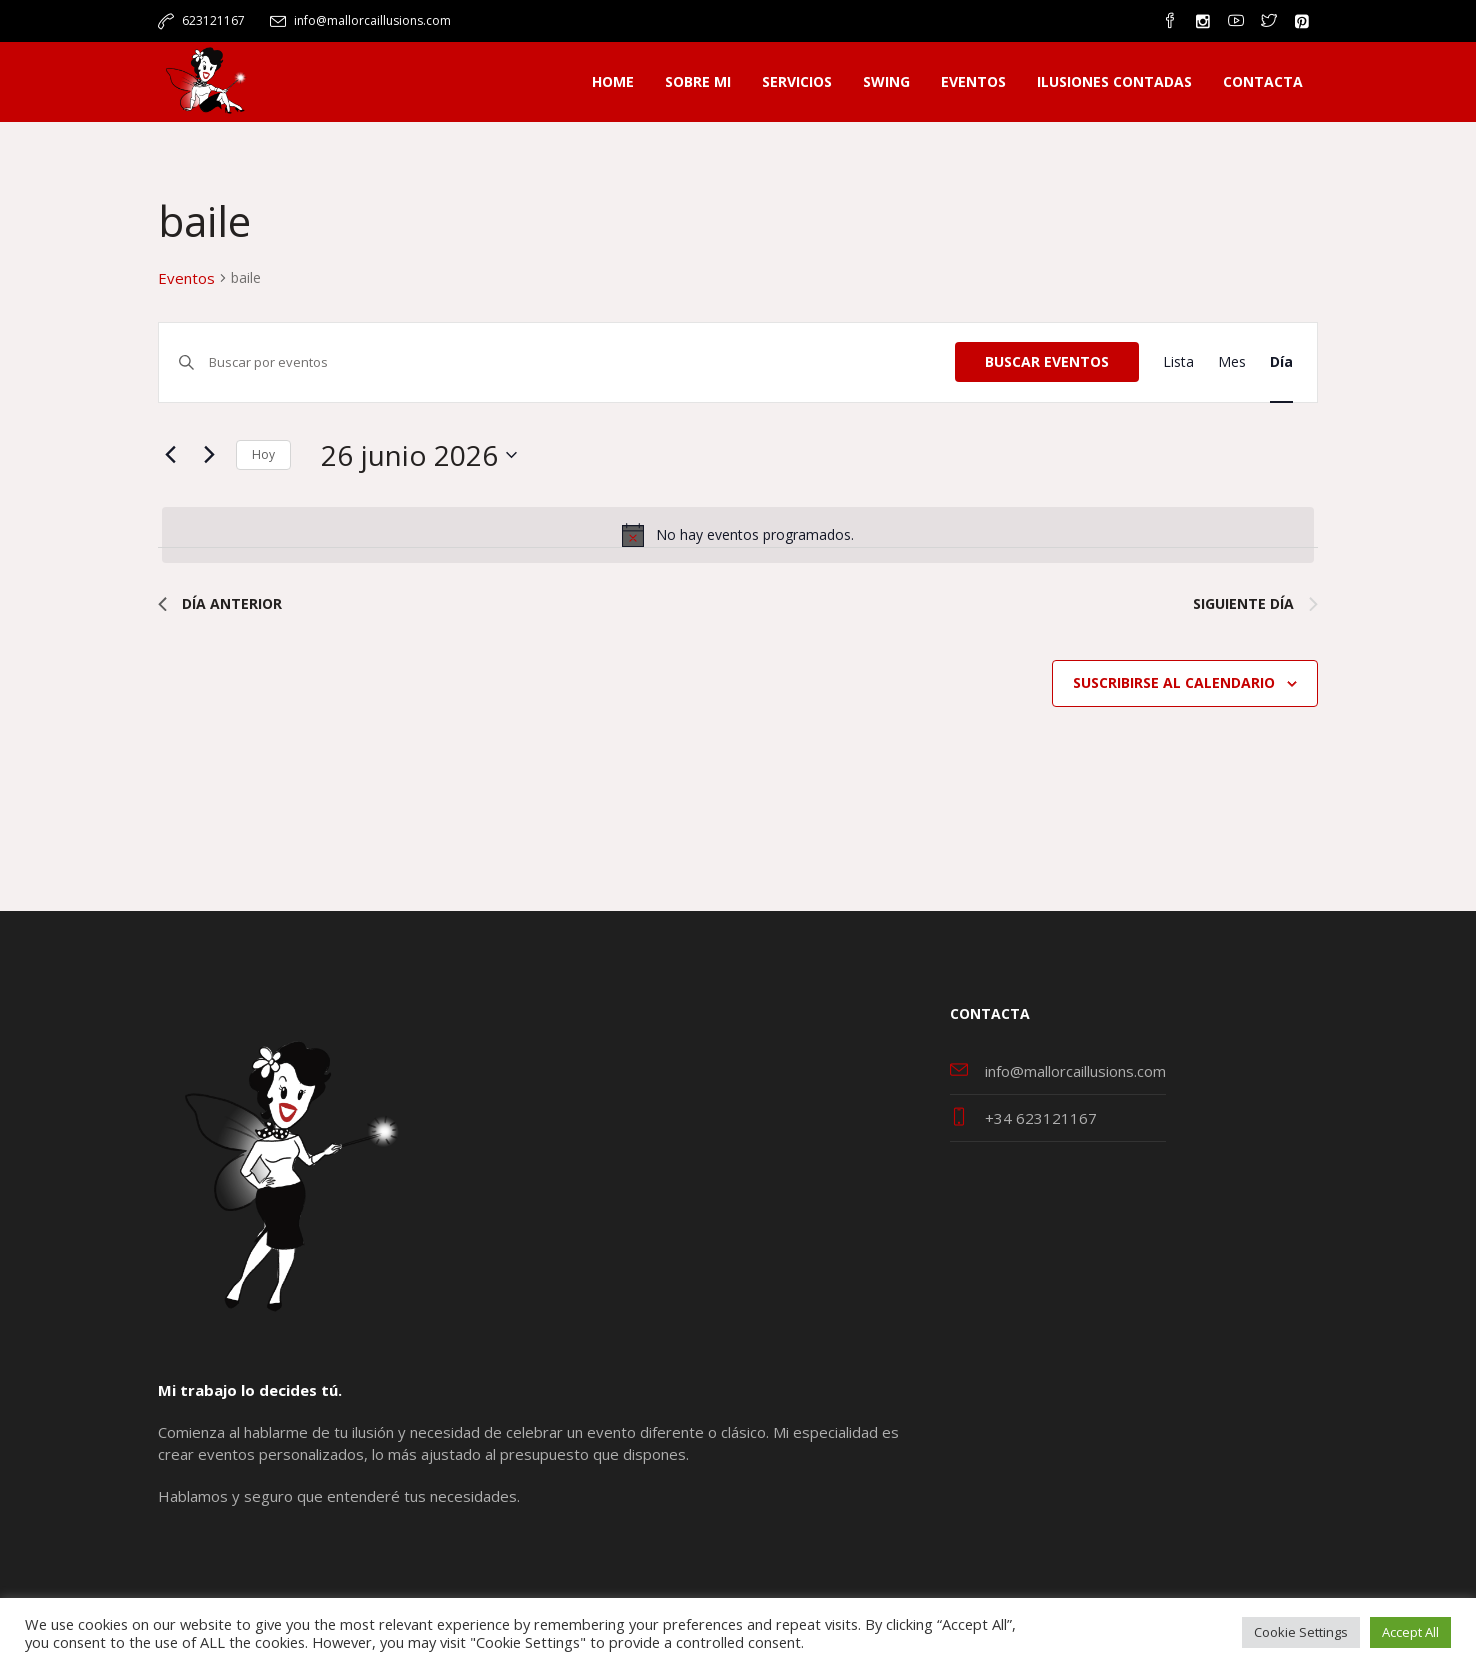 This screenshot has height=1667, width=1476. I want to click on Día anterior, so click(220, 603).